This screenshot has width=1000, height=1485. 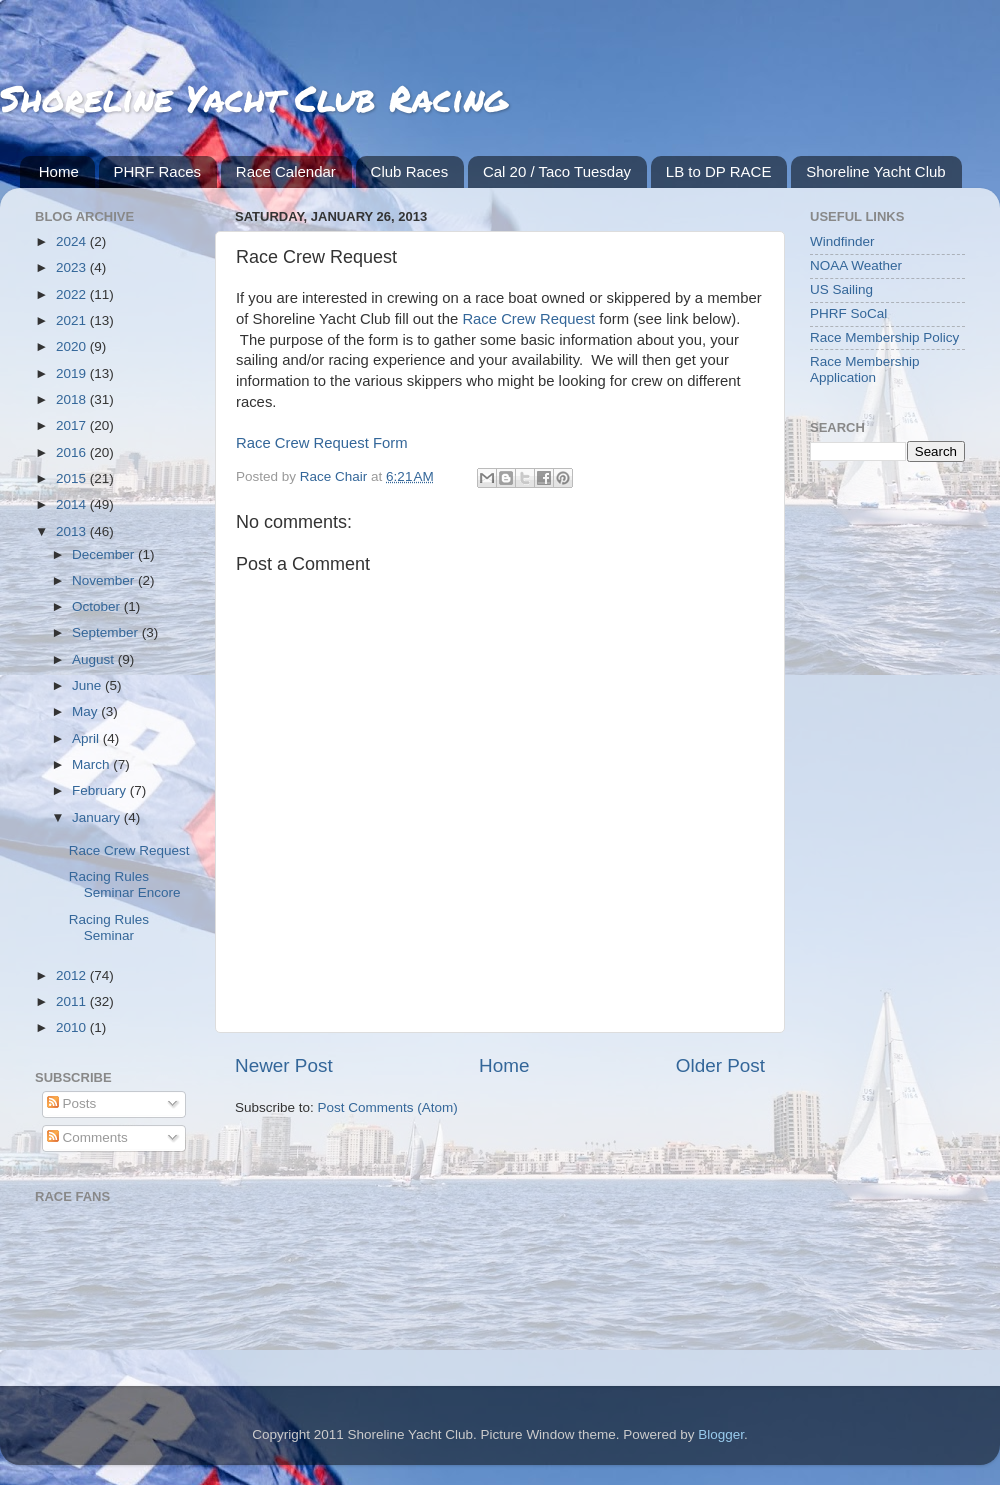 I want to click on March, so click(x=92, y=764).